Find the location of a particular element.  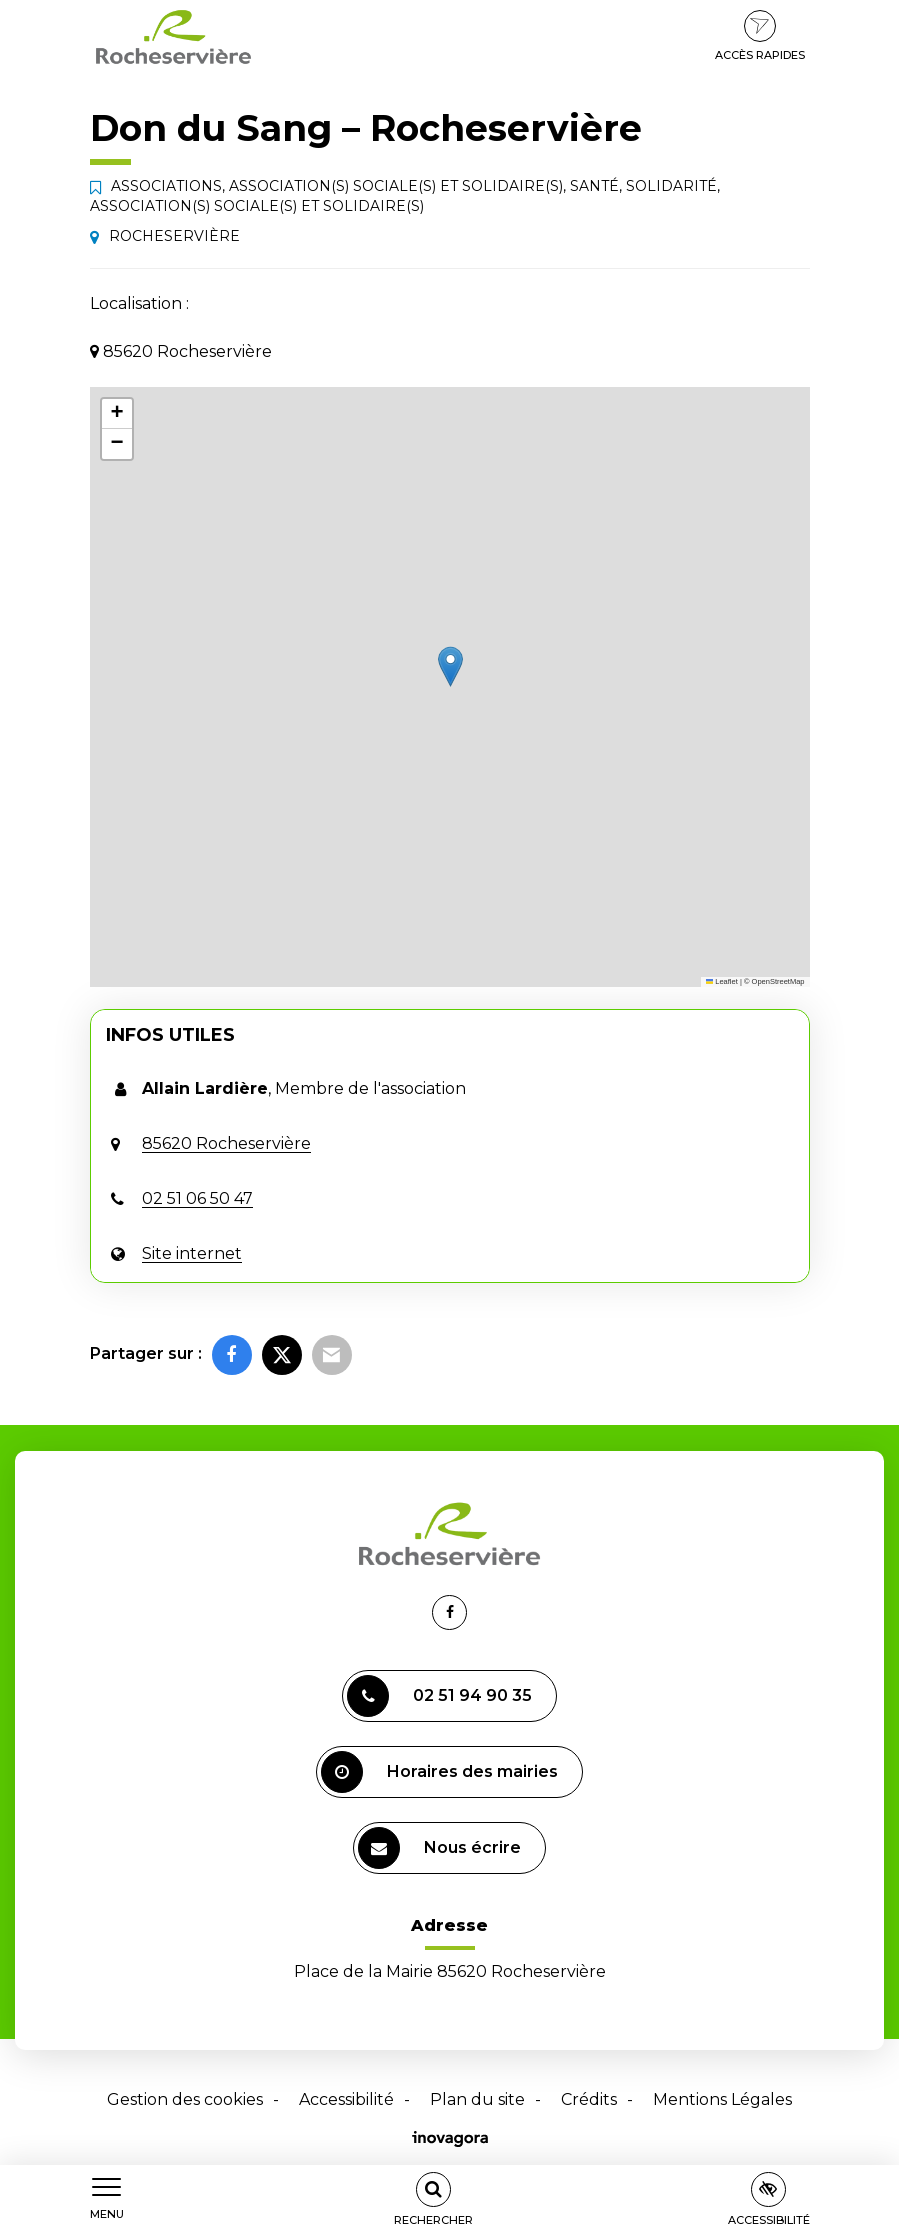

OpenStreetMap is located at coordinates (778, 981).